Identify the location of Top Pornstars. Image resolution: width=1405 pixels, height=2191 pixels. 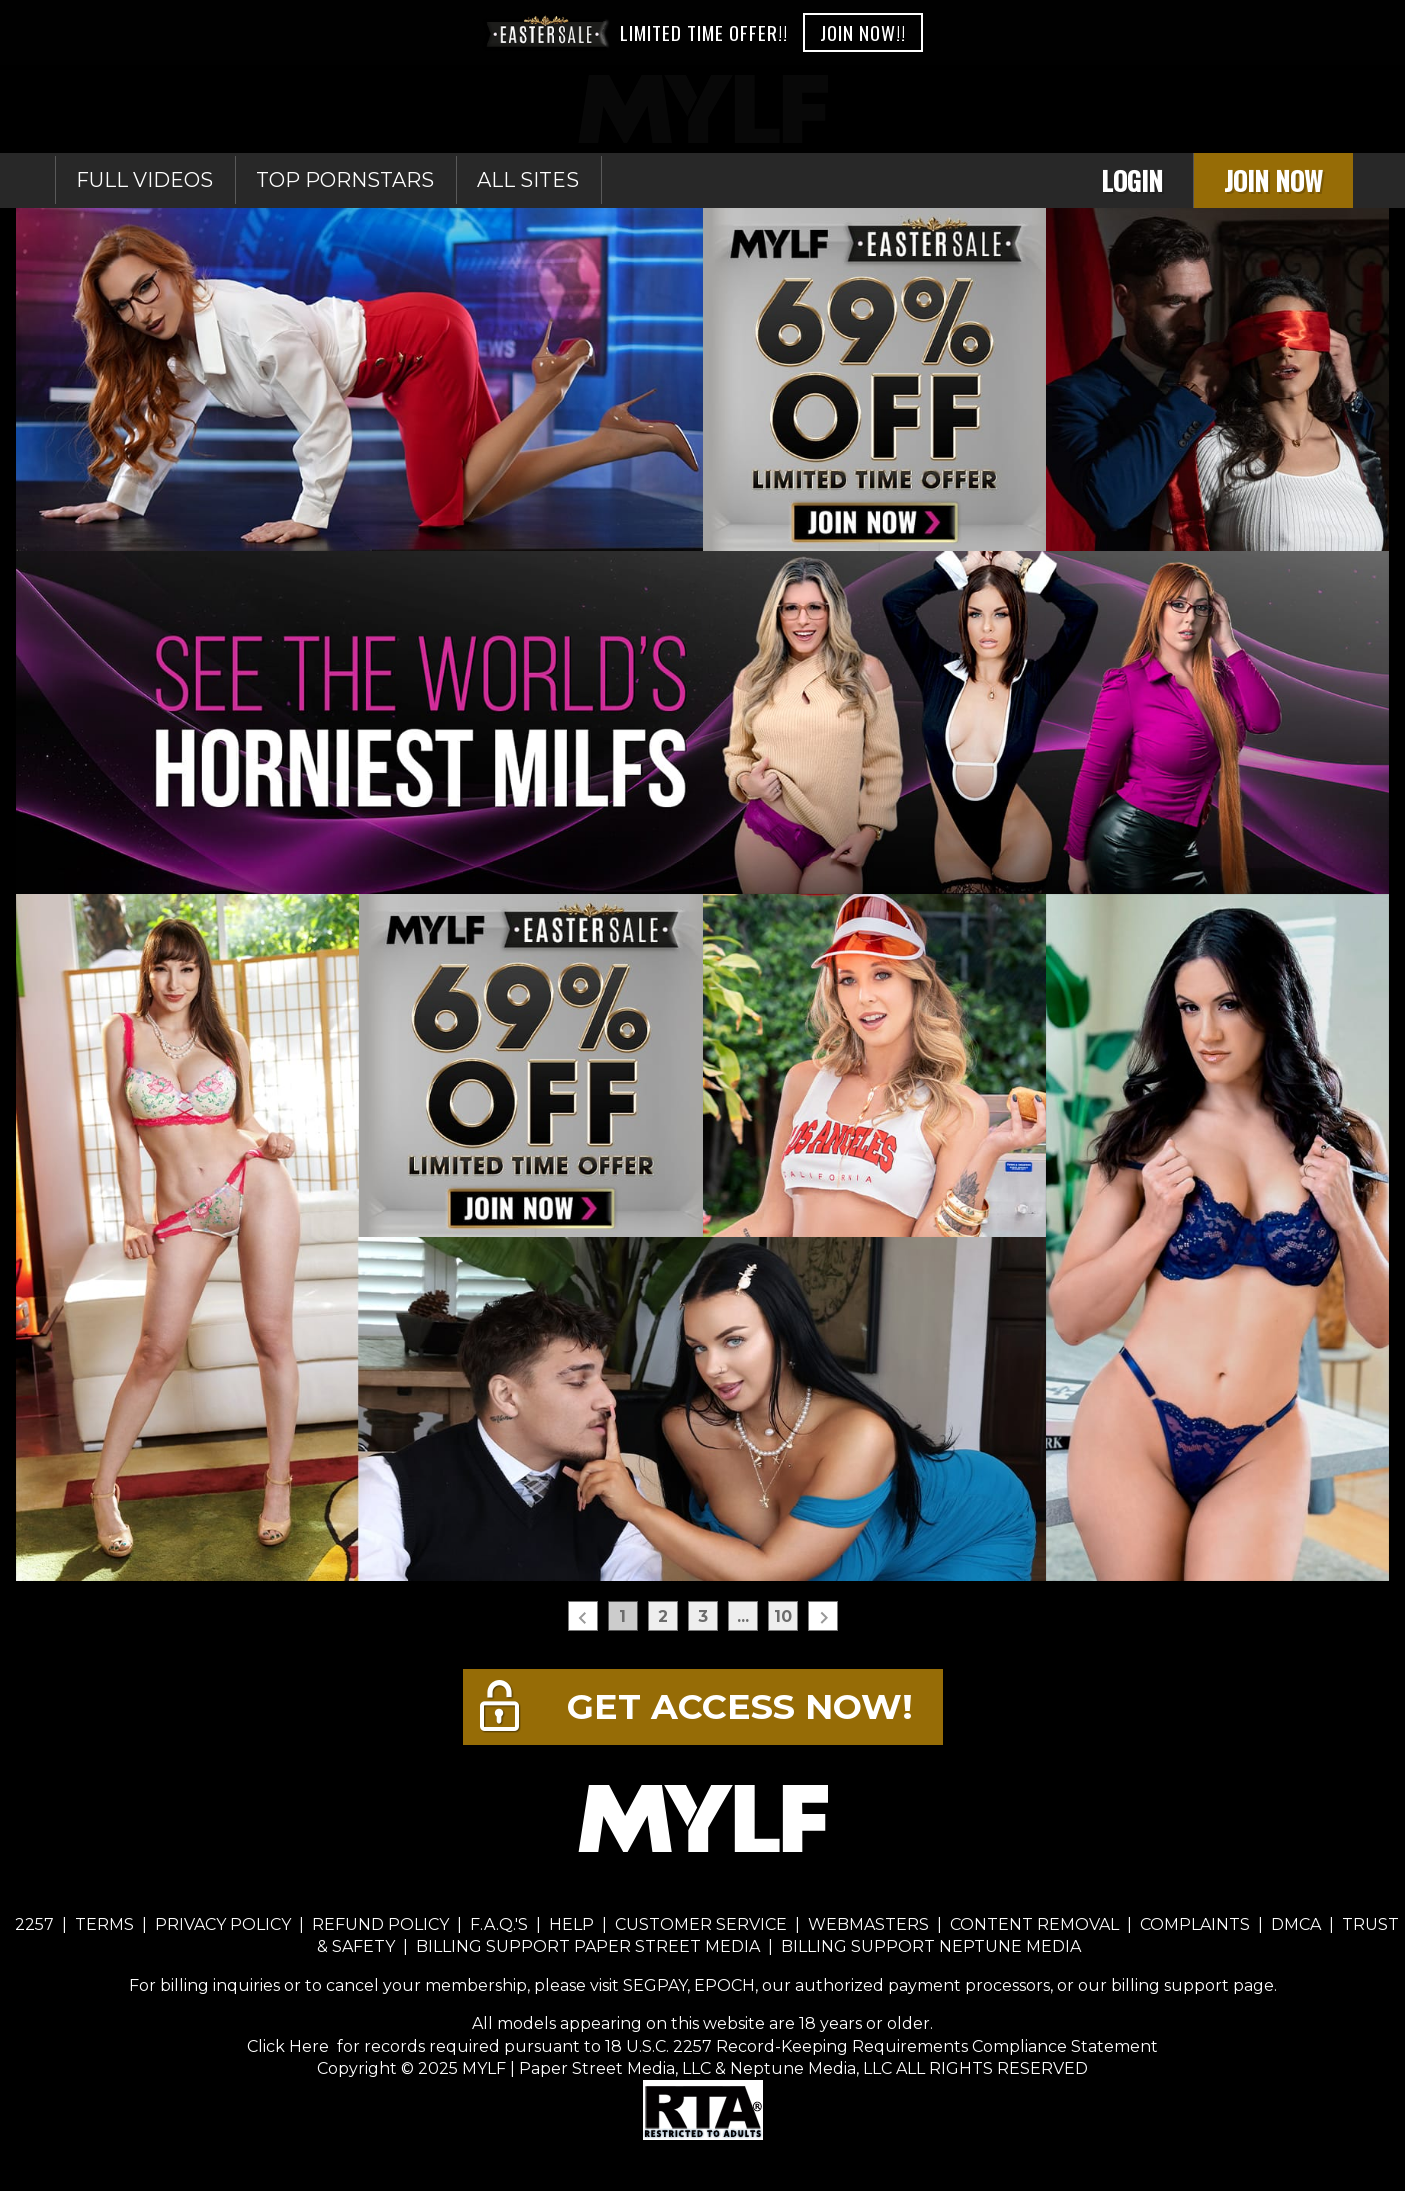
(345, 180).